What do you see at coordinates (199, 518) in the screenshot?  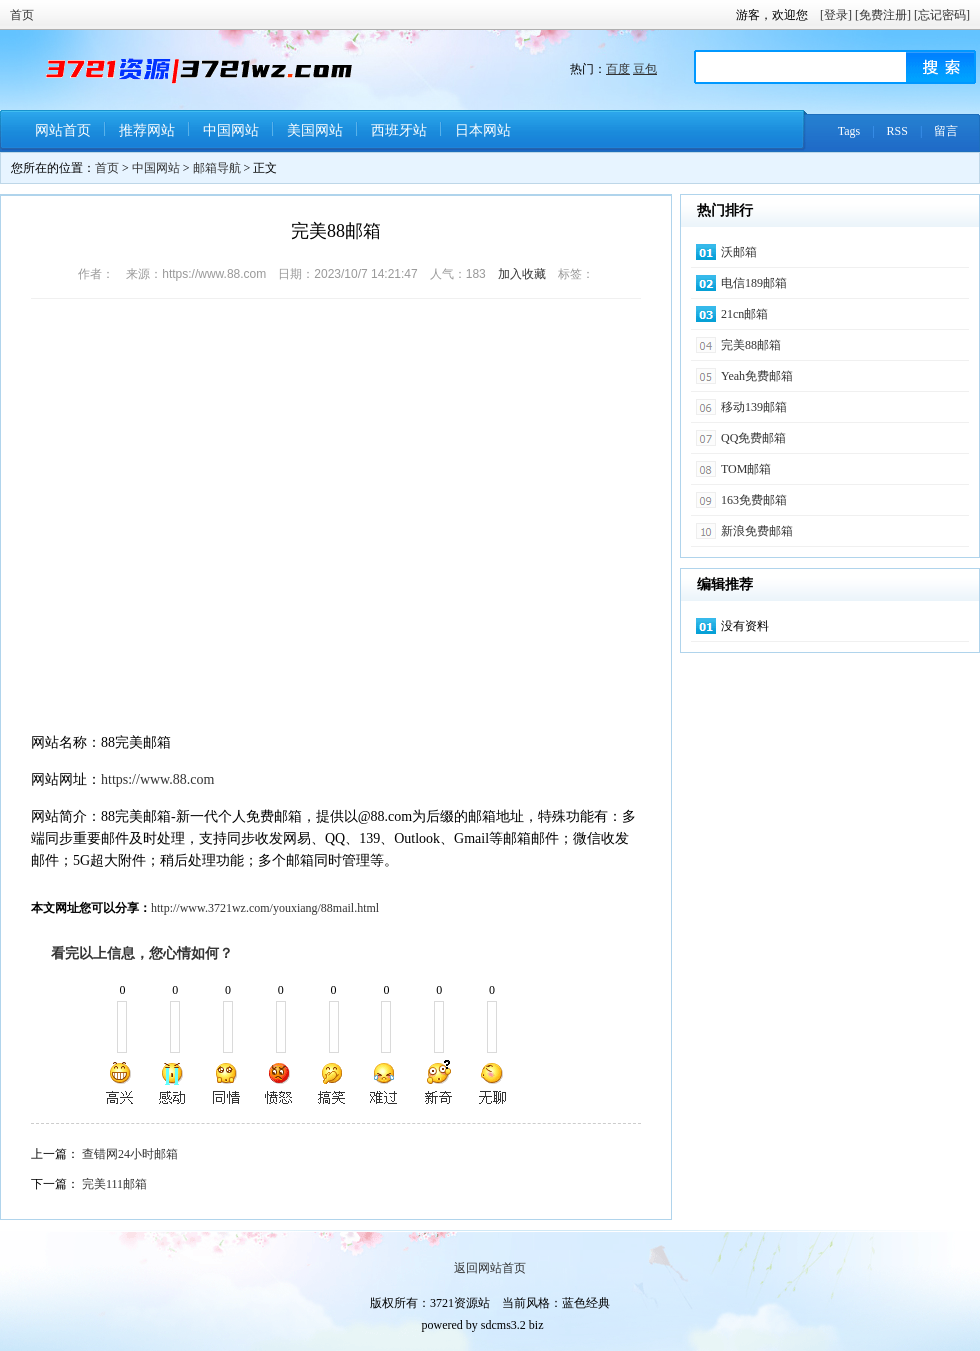 I see `[Advertisement]` at bounding box center [199, 518].